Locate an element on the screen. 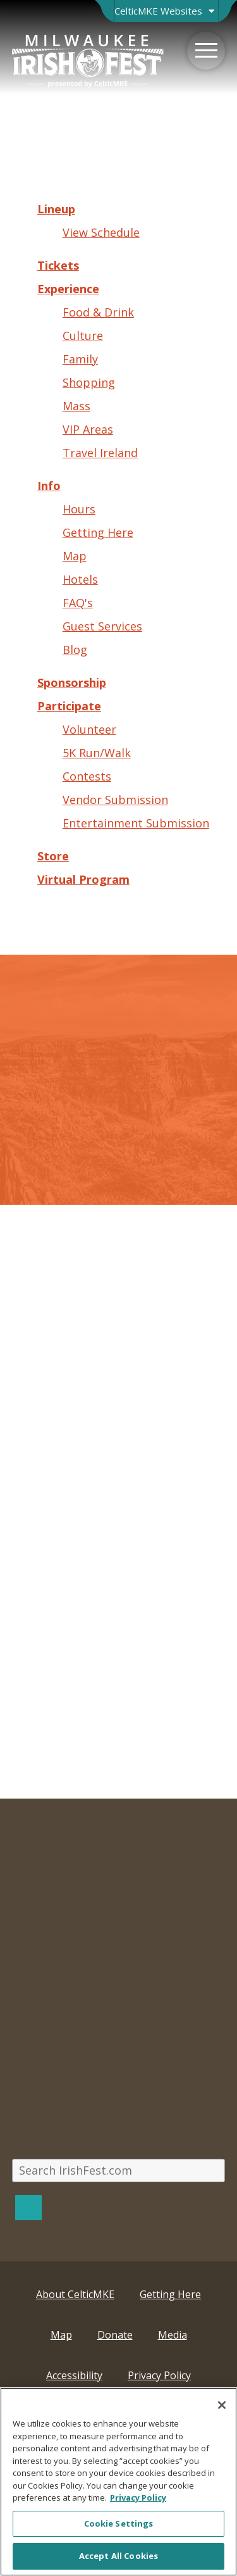  Store is located at coordinates (53, 856).